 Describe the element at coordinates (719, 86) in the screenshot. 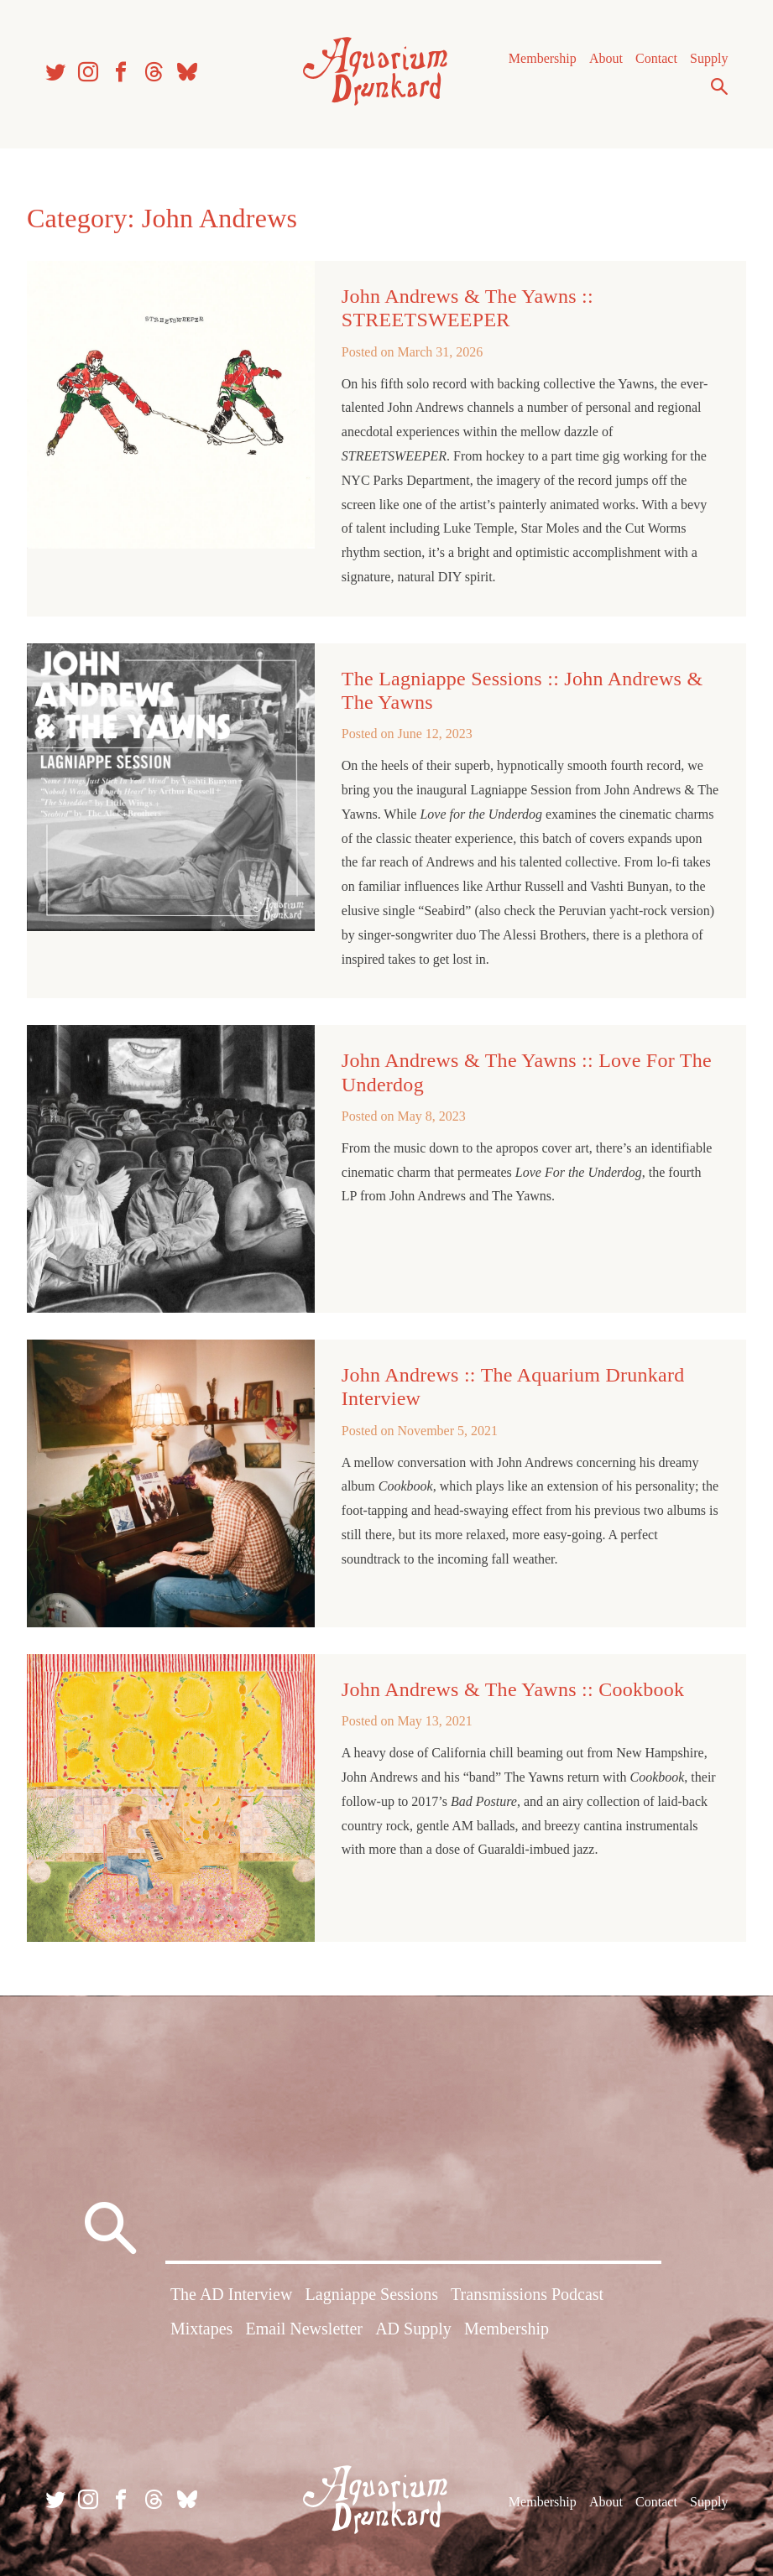

I see `Search` at that location.